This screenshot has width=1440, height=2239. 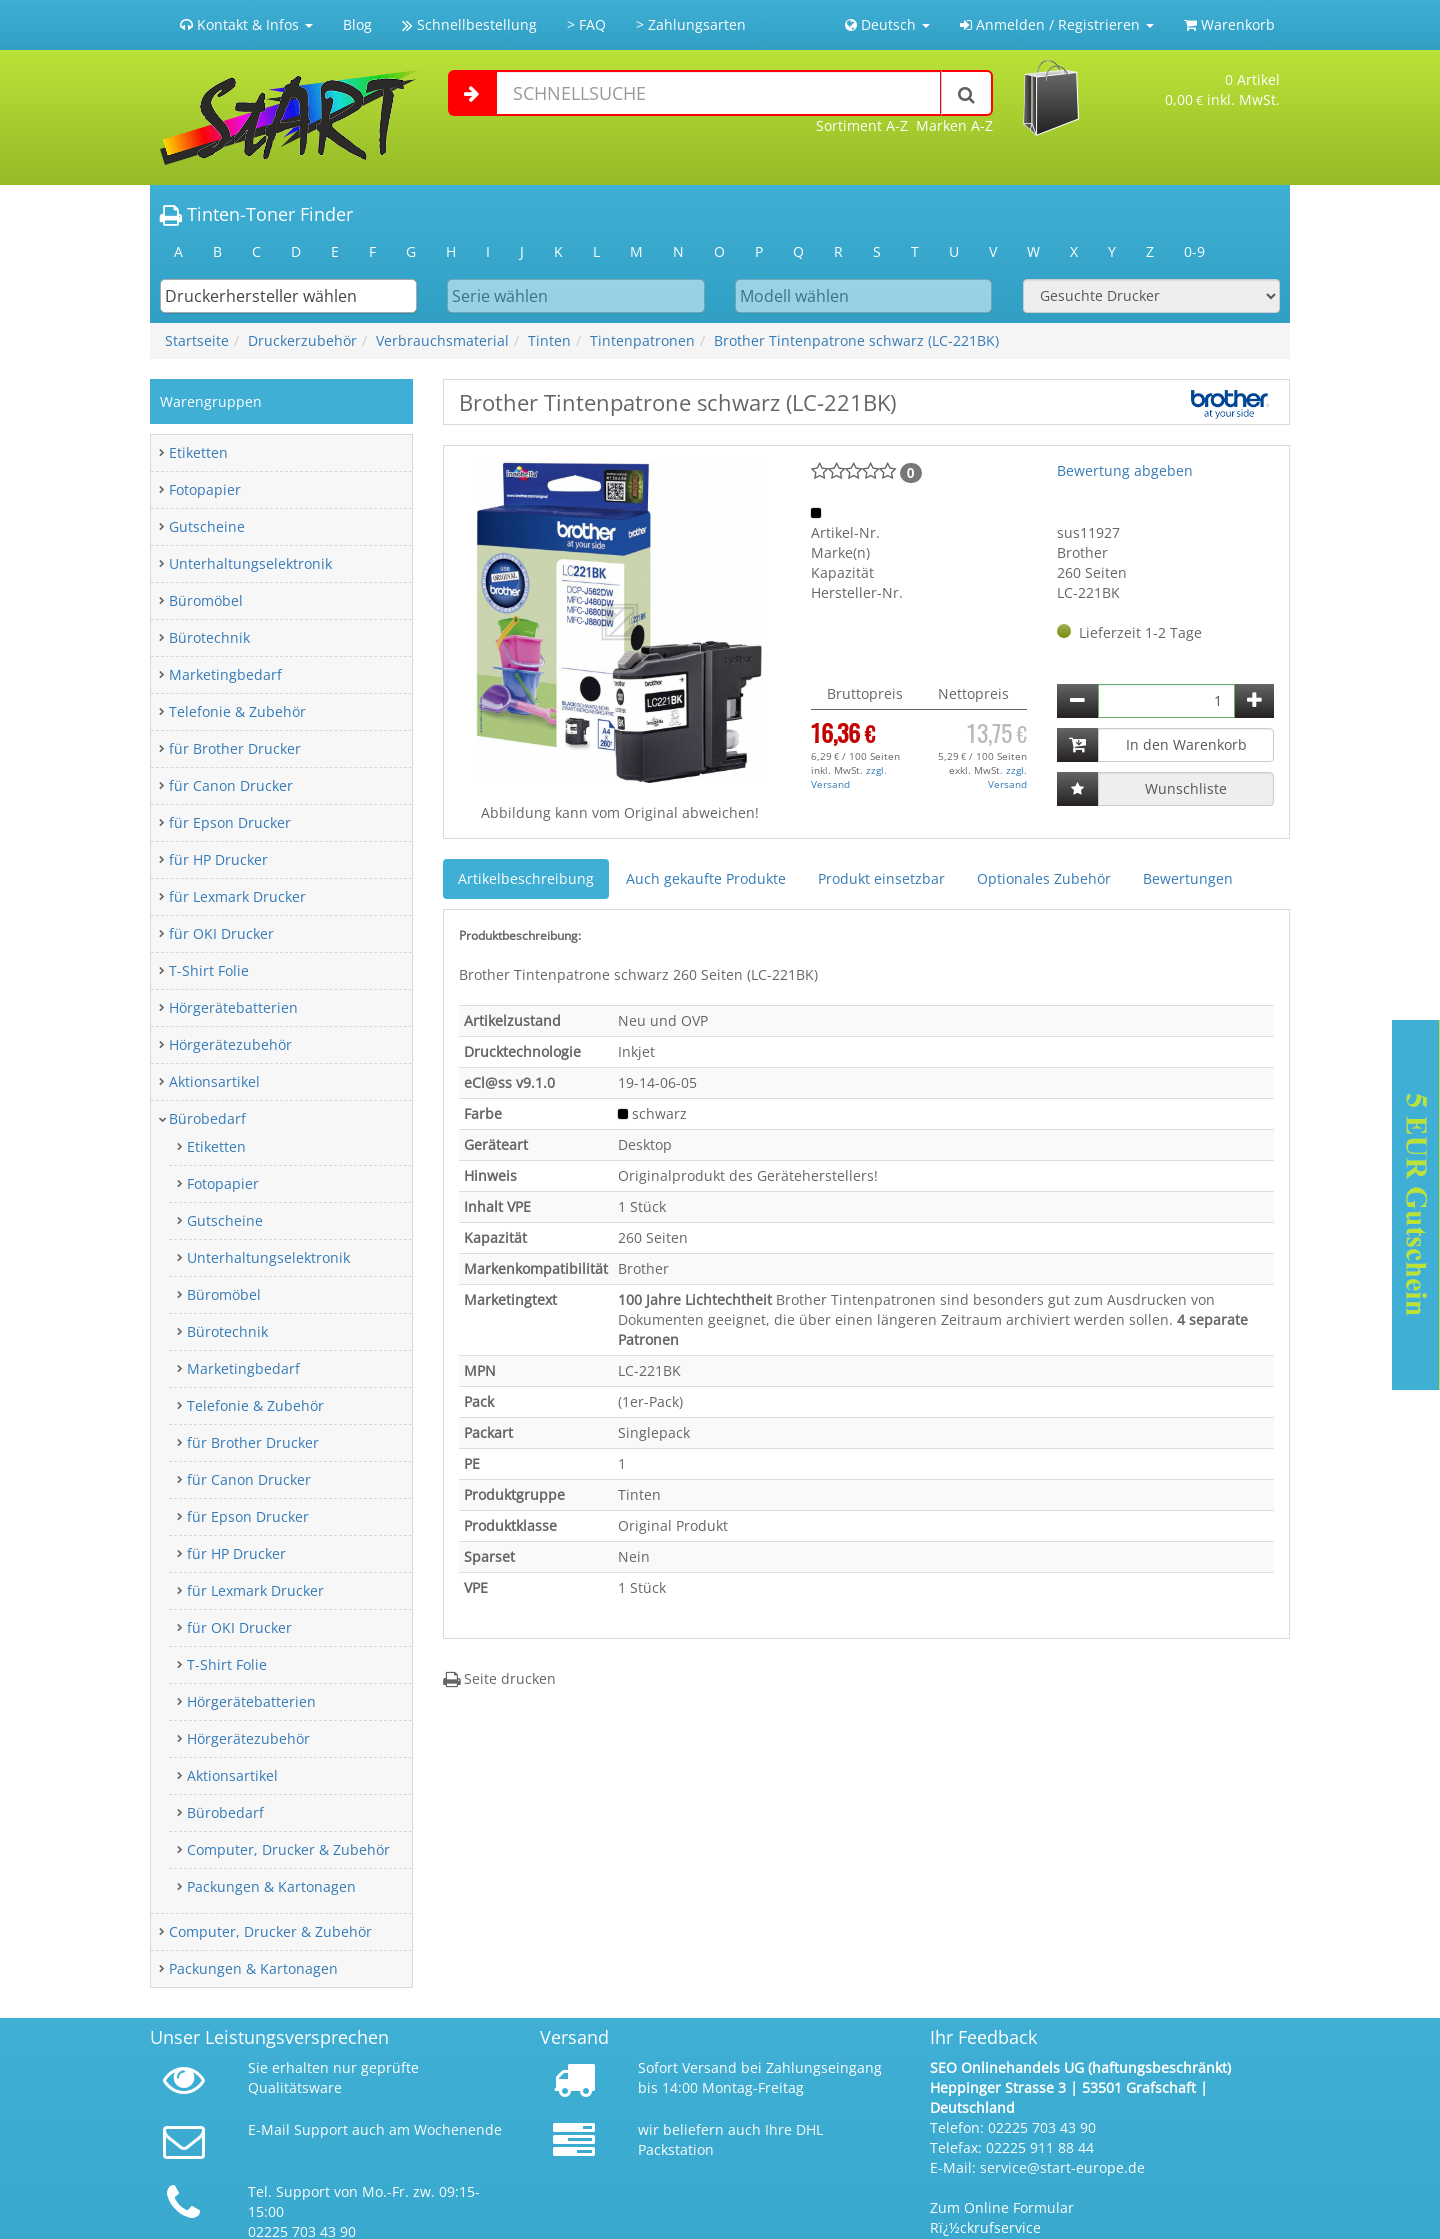 What do you see at coordinates (499, 1678) in the screenshot?
I see `Seite drucken` at bounding box center [499, 1678].